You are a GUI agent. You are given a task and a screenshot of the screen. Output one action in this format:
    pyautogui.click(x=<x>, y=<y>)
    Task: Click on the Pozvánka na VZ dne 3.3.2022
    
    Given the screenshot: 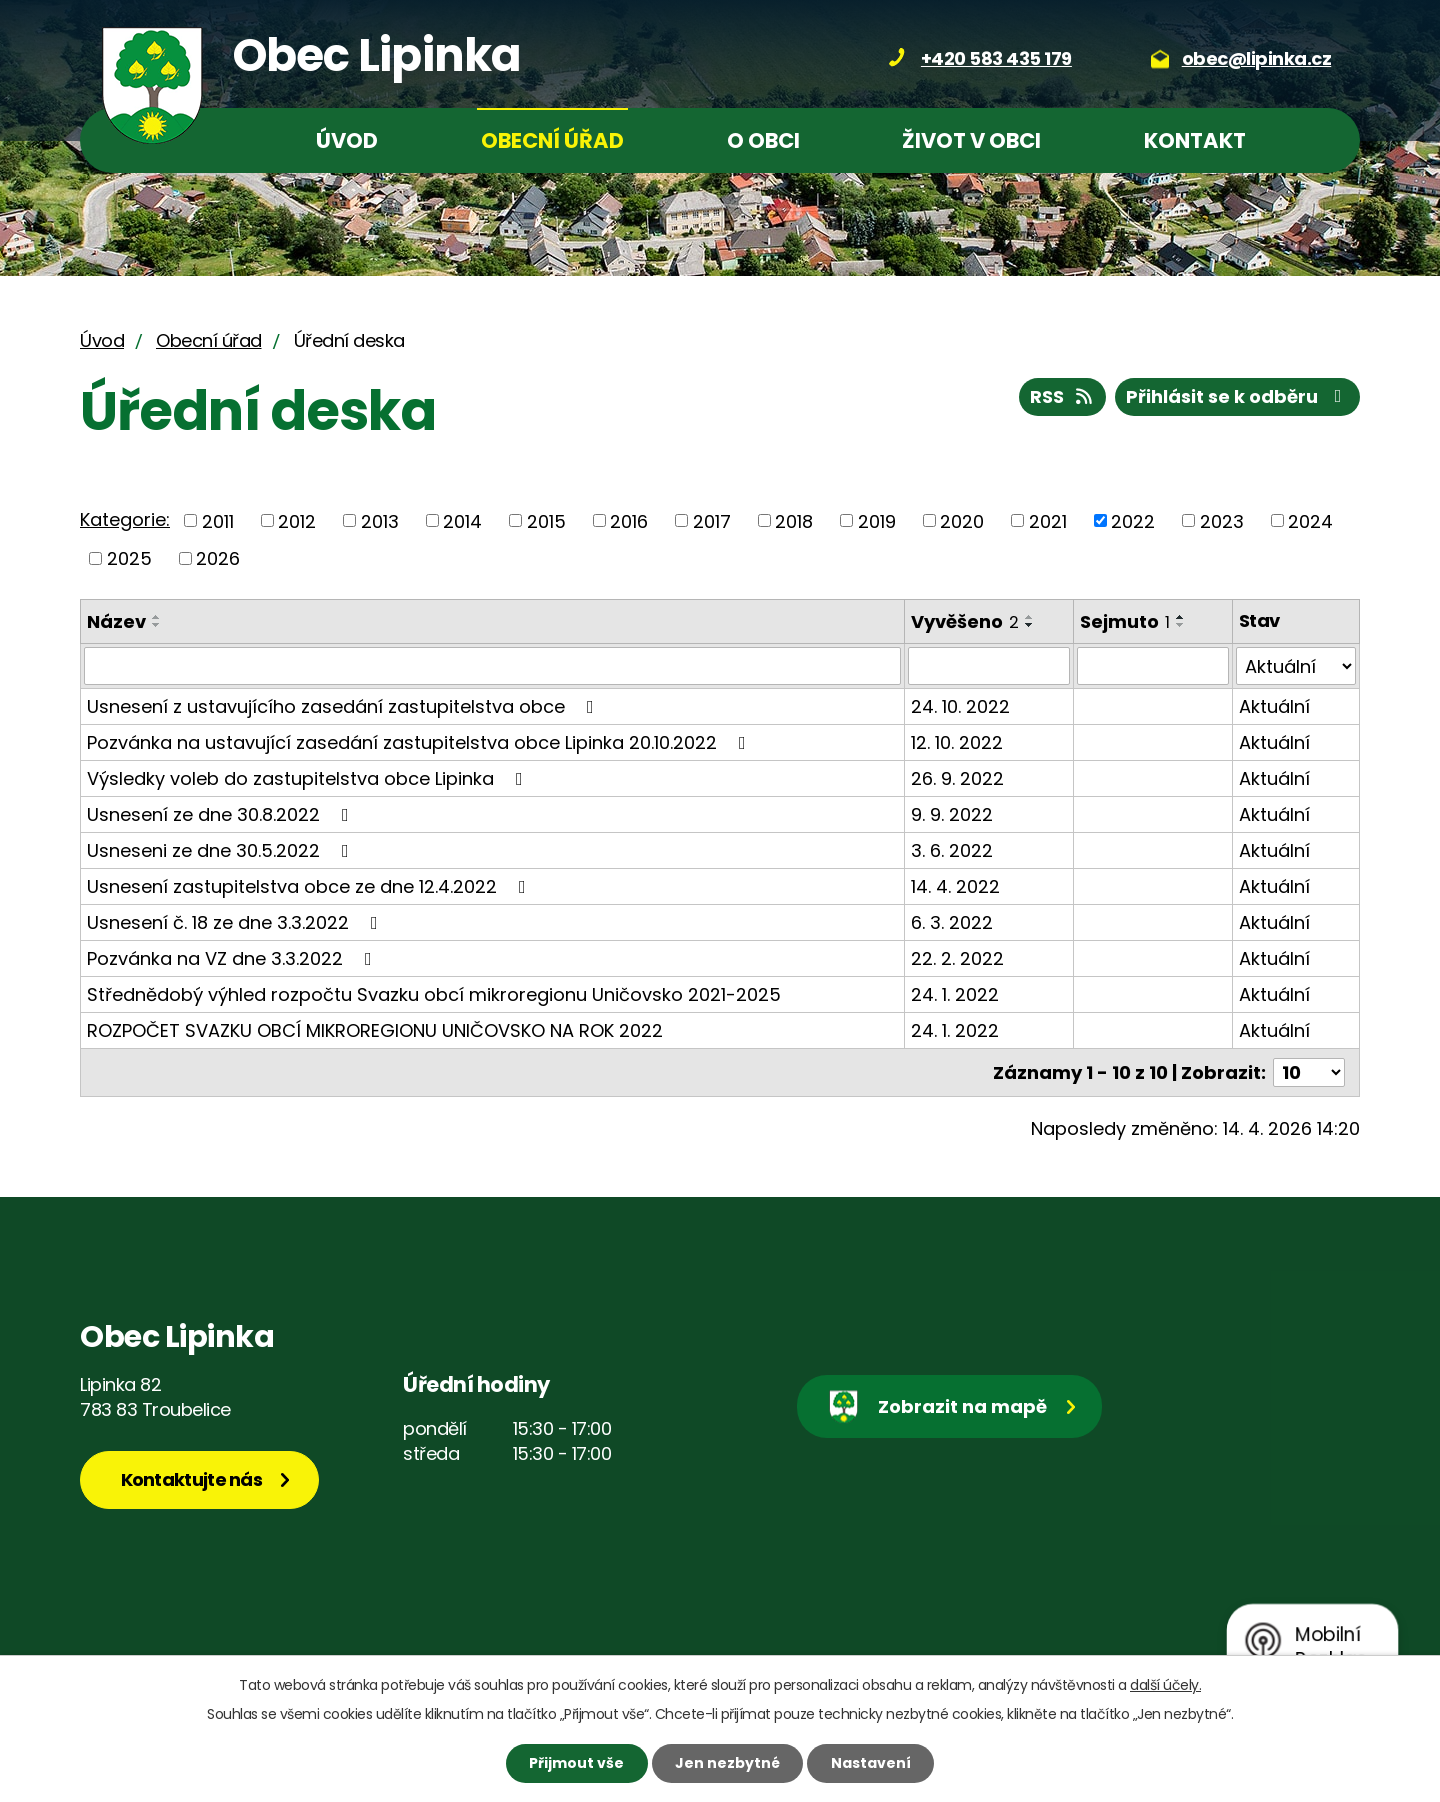 What is the action you would take?
    pyautogui.click(x=233, y=958)
    